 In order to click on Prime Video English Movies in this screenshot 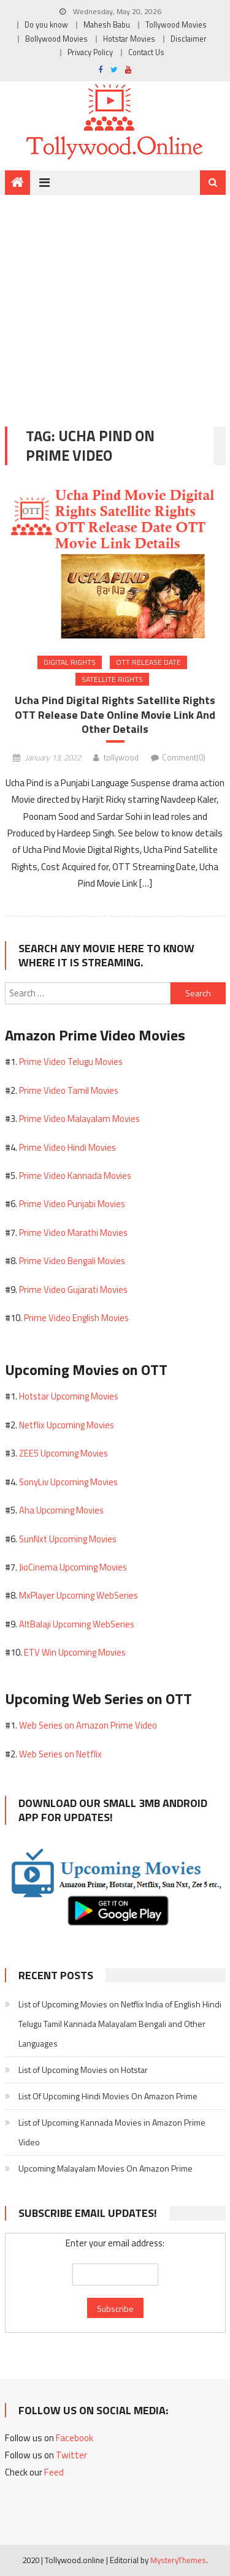, I will do `click(76, 1318)`.